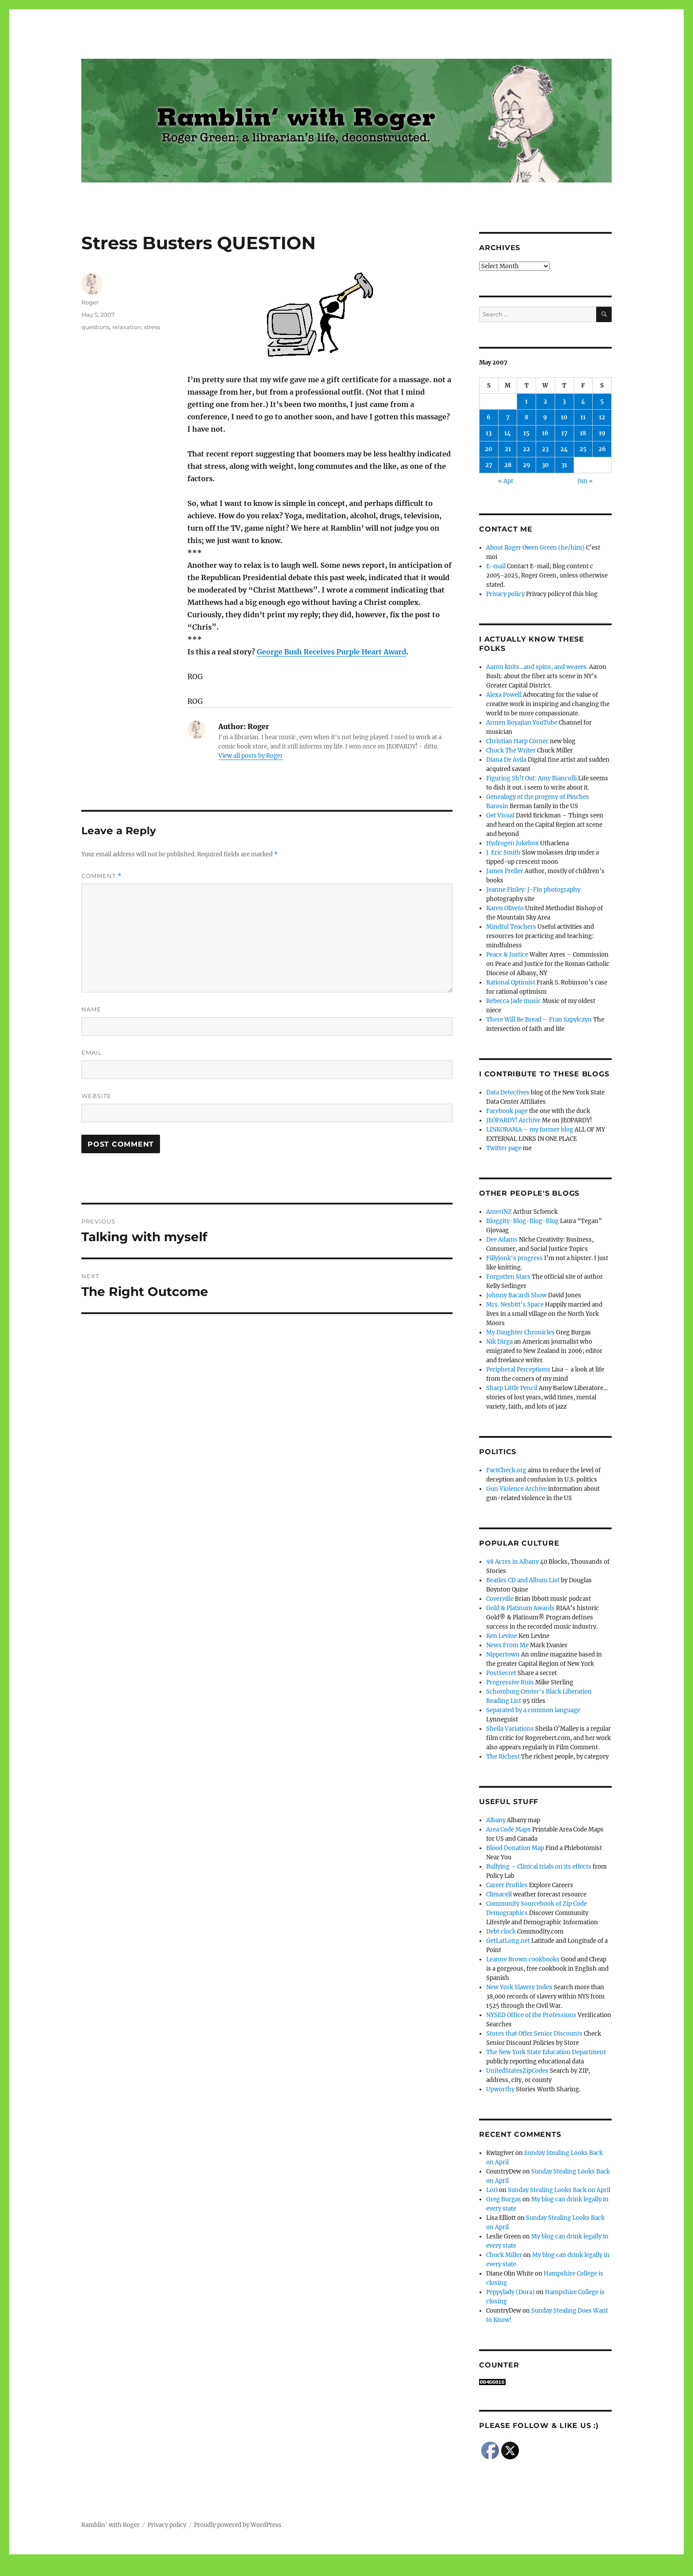 This screenshot has width=693, height=2576. What do you see at coordinates (564, 433) in the screenshot?
I see `17 [Posts published on May 17, 2007]` at bounding box center [564, 433].